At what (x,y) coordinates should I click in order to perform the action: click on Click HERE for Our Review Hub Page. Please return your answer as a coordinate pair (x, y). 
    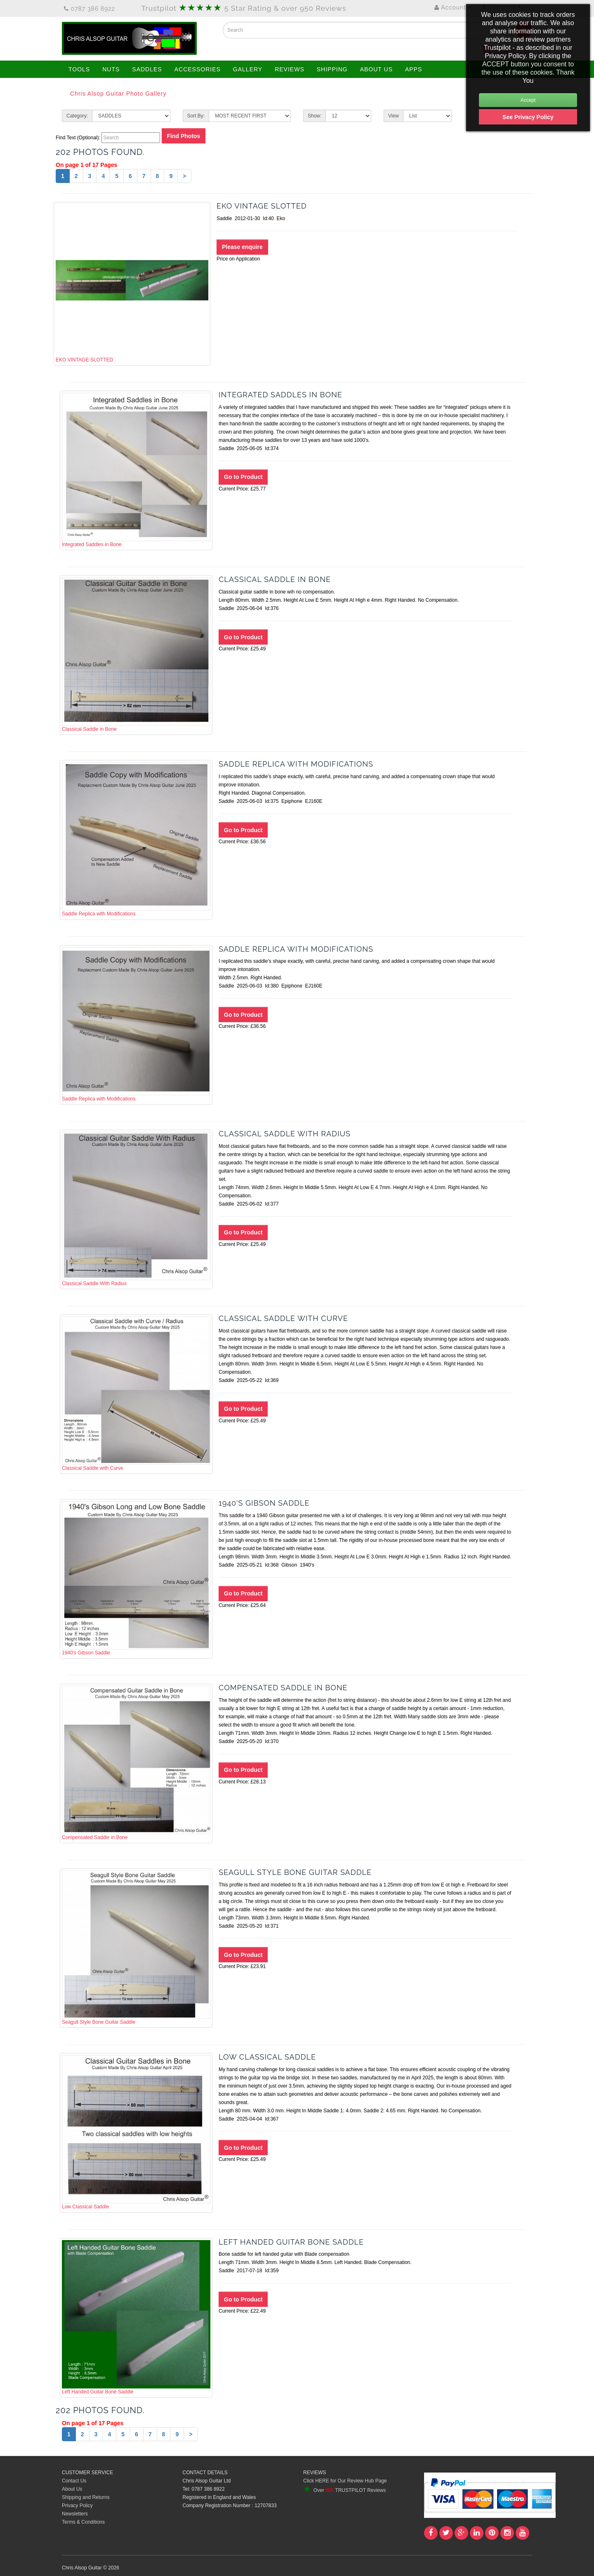
    Looking at the image, I should click on (345, 2481).